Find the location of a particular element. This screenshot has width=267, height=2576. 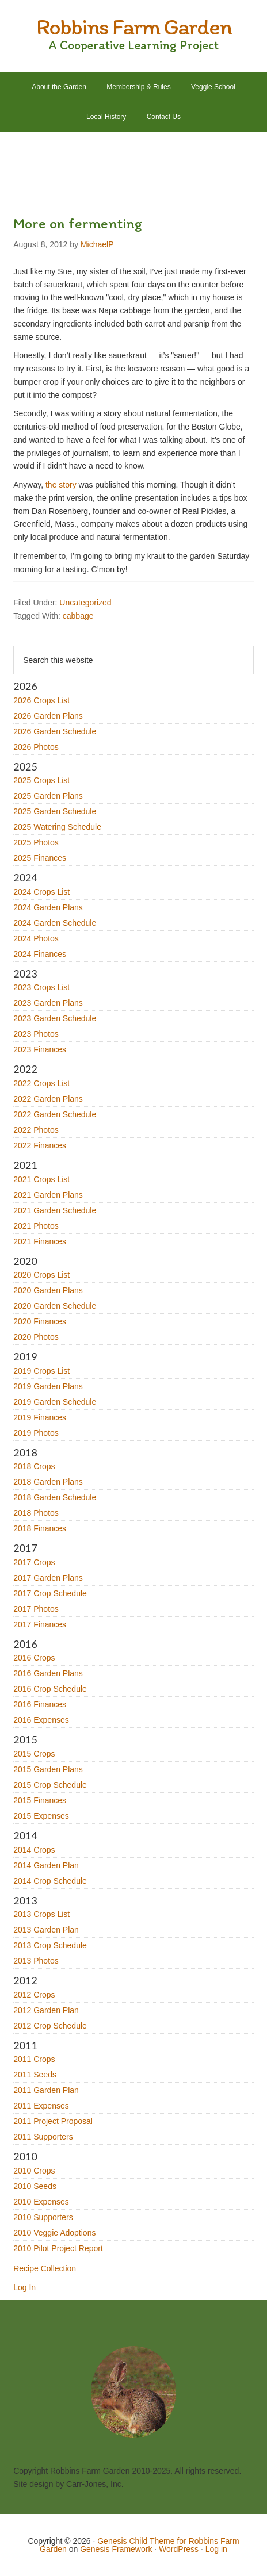

2014 Garden Plan is located at coordinates (46, 1865).